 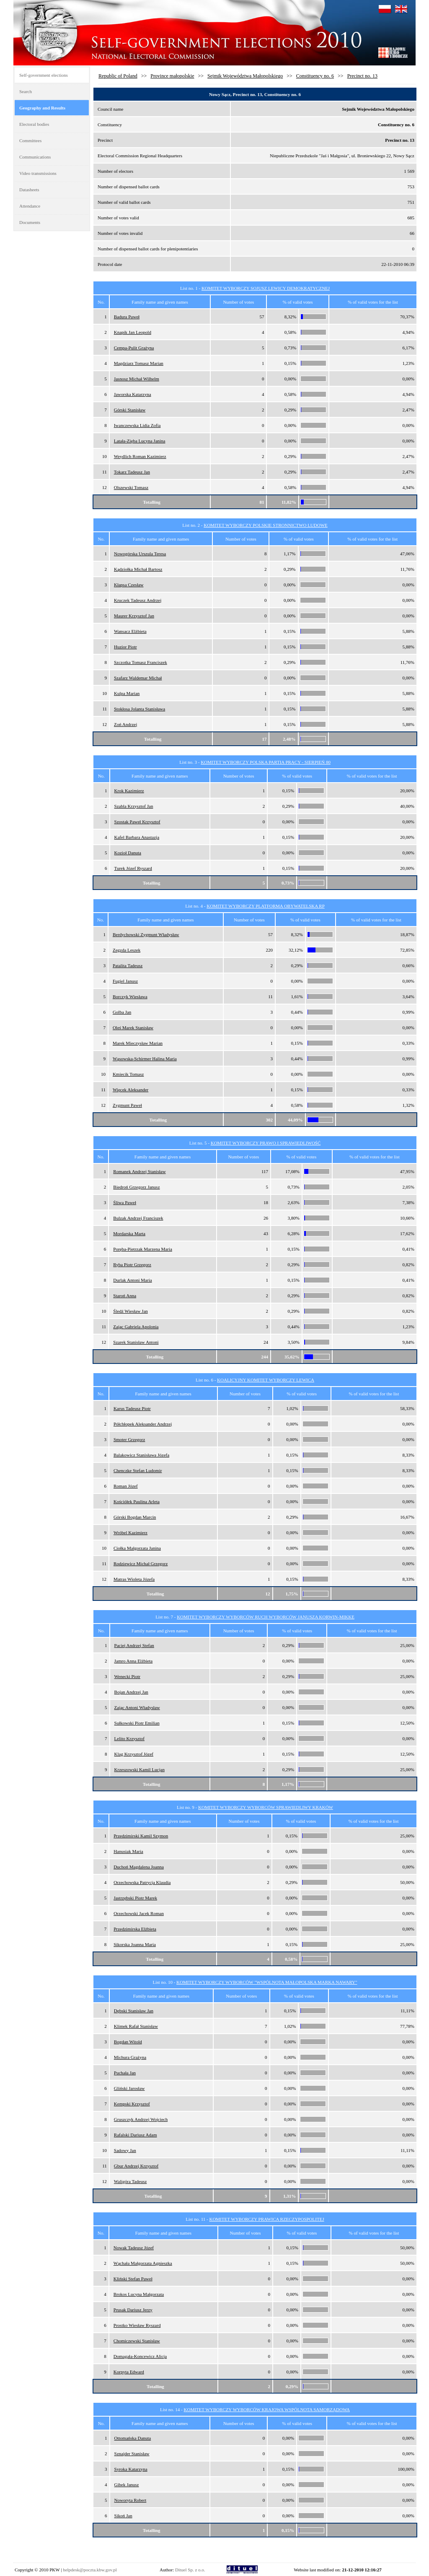 I want to click on Iwanczewska Lidia Zofia, so click(x=137, y=425).